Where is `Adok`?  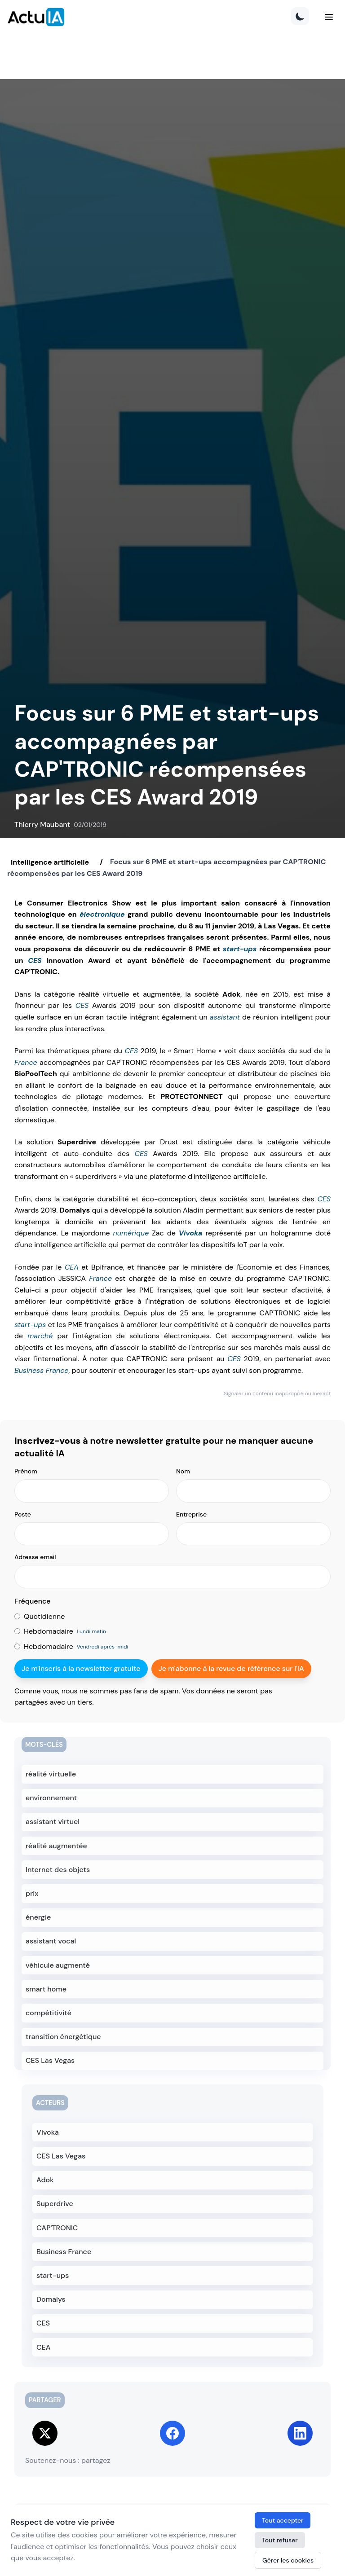 Adok is located at coordinates (45, 2180).